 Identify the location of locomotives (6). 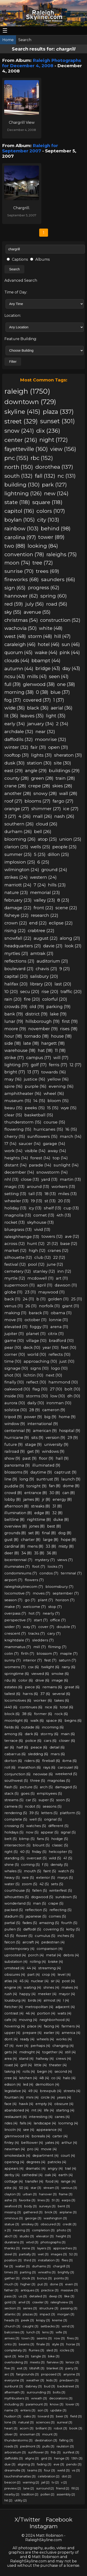
(17, 1700).